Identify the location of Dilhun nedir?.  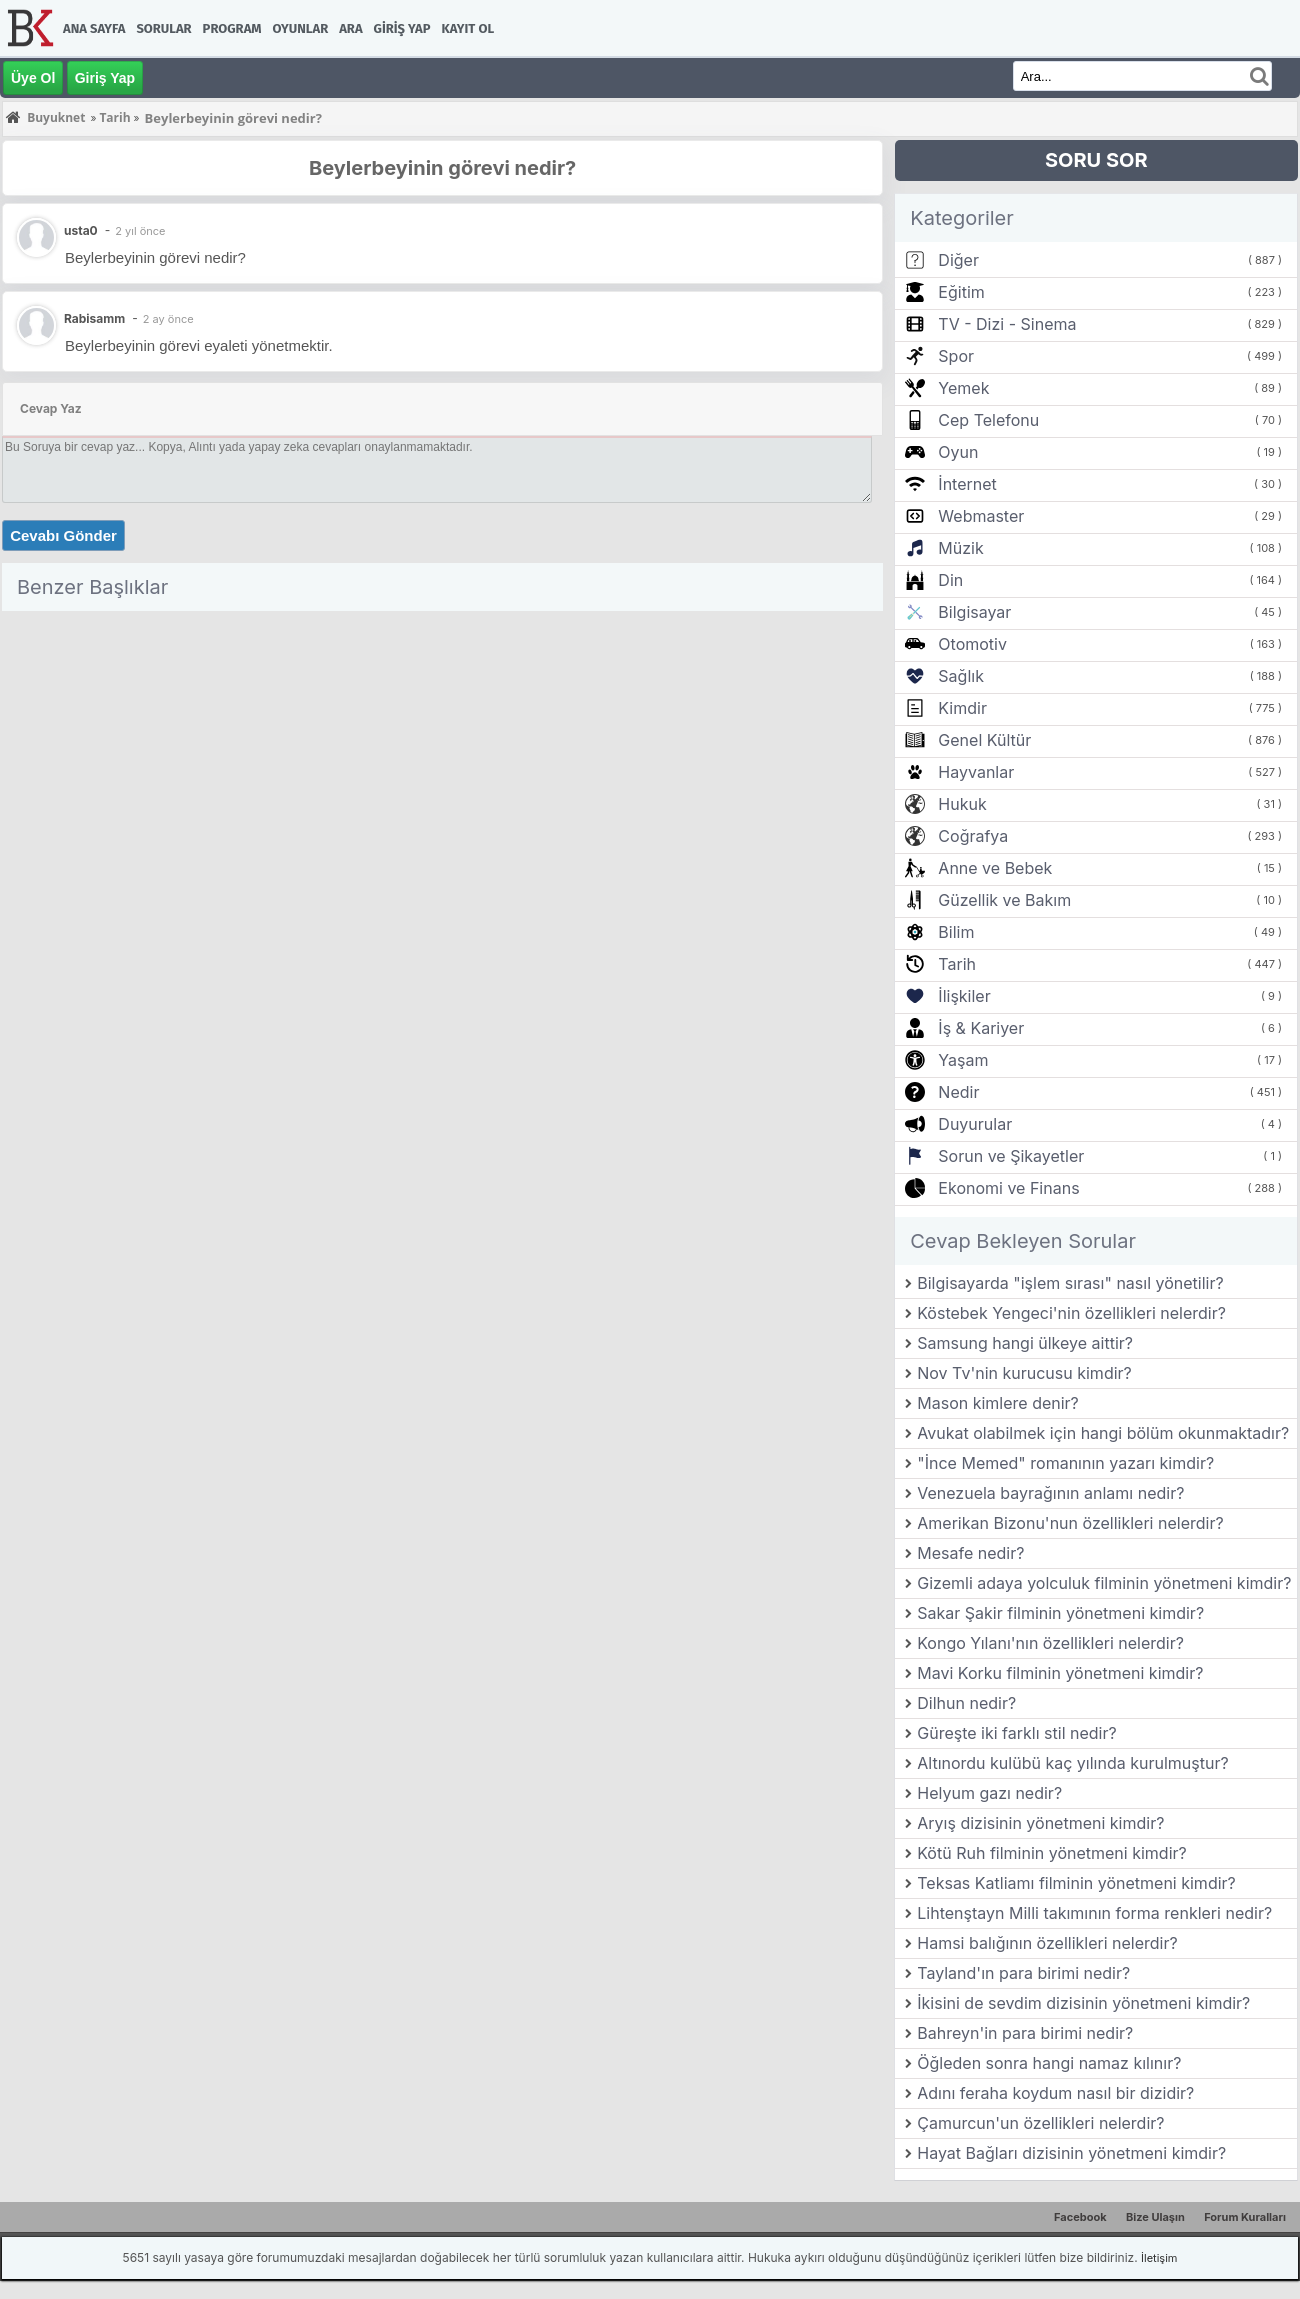
(966, 1703).